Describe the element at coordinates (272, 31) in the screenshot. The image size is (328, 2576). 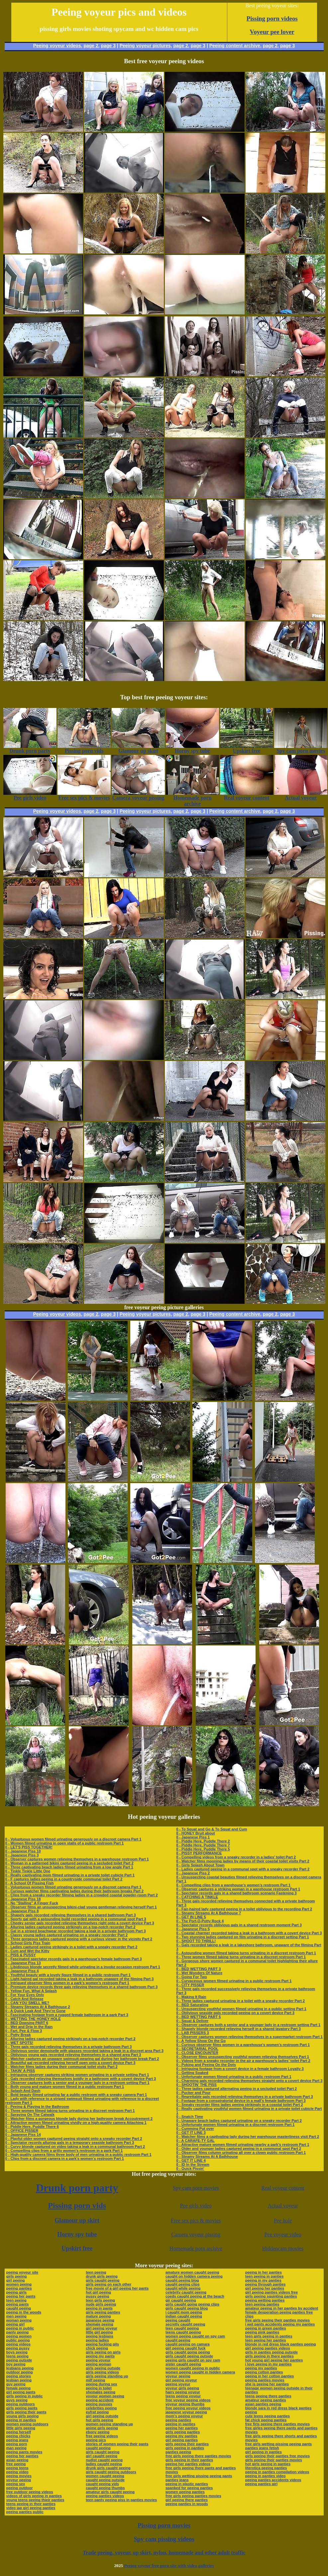
I see `Voyeur pee lover` at that location.